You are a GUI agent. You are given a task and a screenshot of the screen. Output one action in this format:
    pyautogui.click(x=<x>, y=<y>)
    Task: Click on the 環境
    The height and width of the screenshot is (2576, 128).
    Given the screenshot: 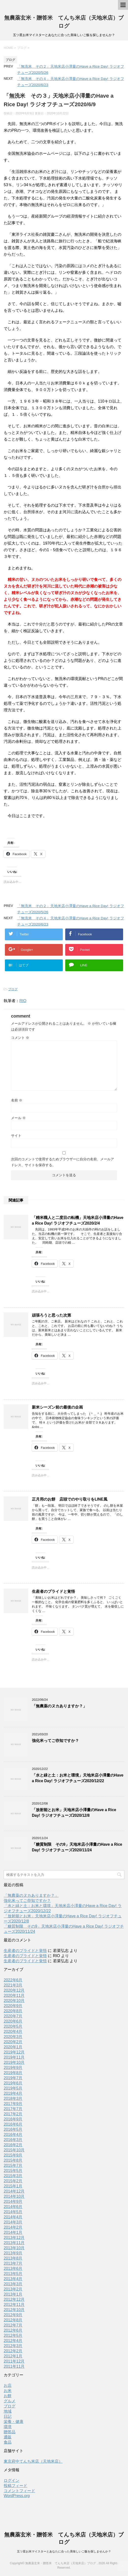 What is the action you would take?
    pyautogui.click(x=8, y=2427)
    